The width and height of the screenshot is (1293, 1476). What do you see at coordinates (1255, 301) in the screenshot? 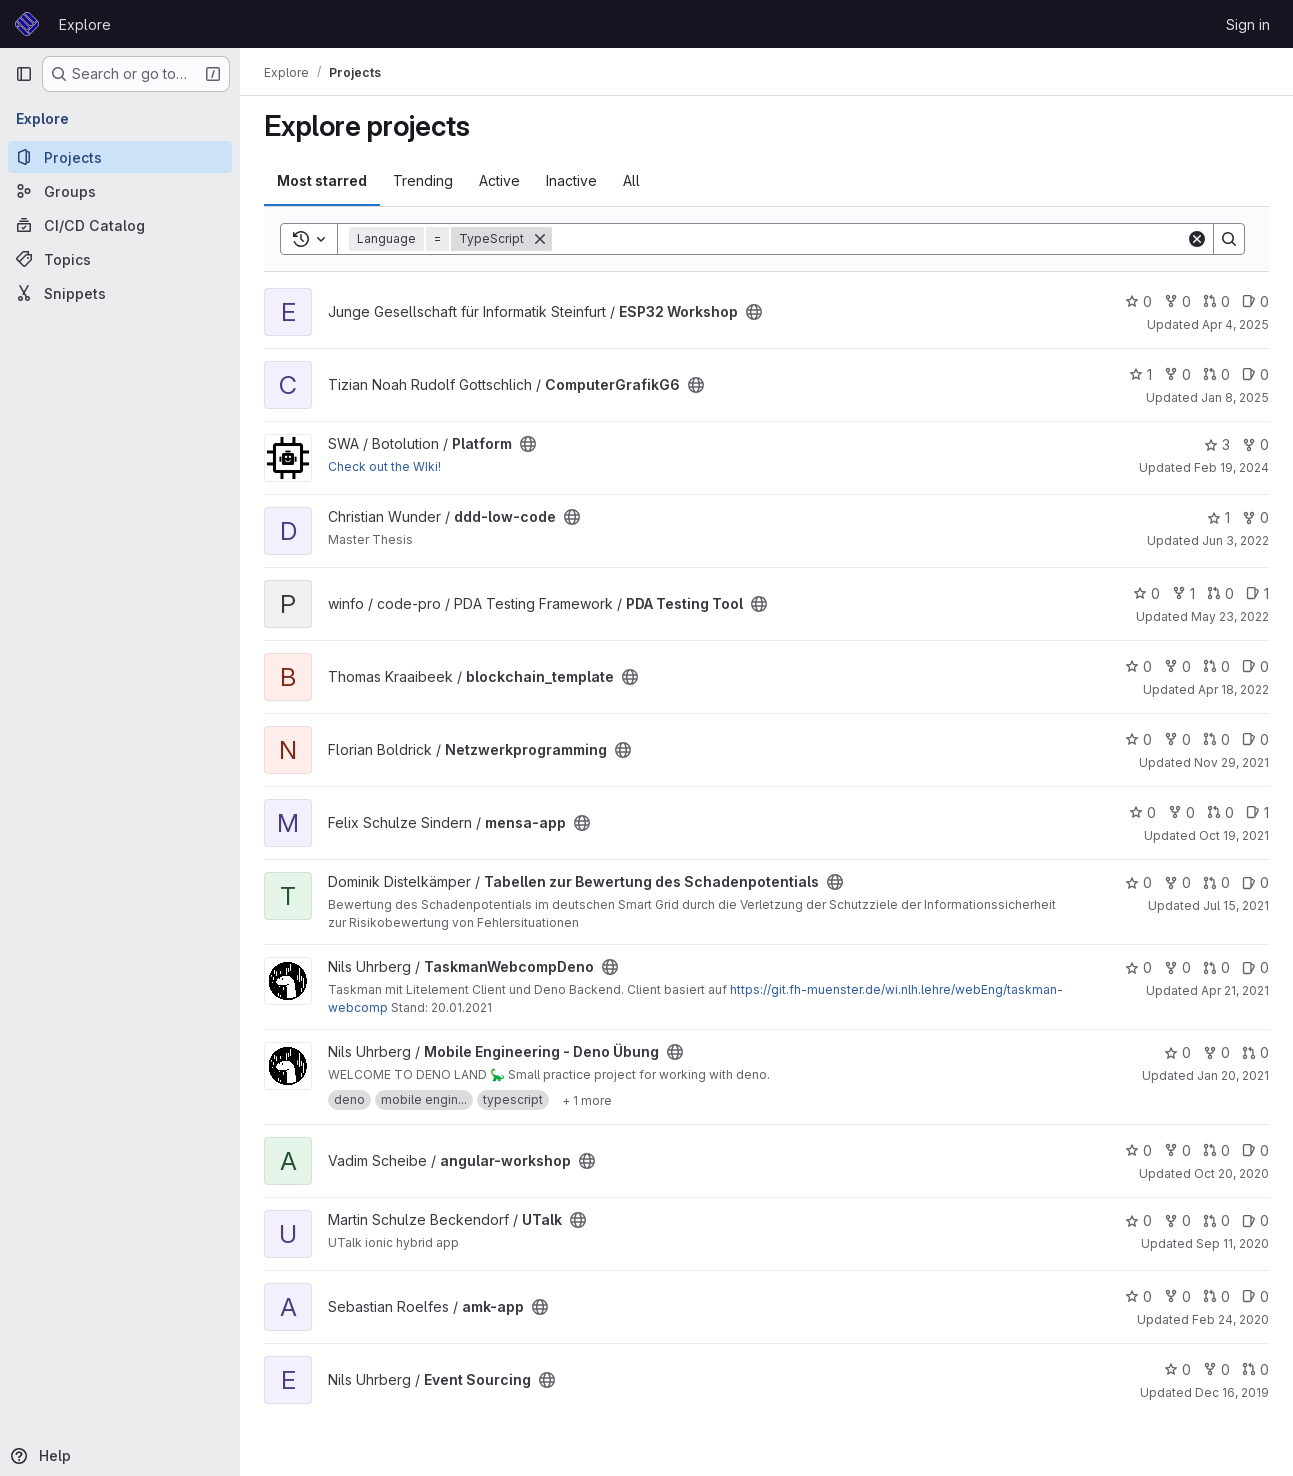
I see `0 [ESP32 Workshop has 0 open issues]` at bounding box center [1255, 301].